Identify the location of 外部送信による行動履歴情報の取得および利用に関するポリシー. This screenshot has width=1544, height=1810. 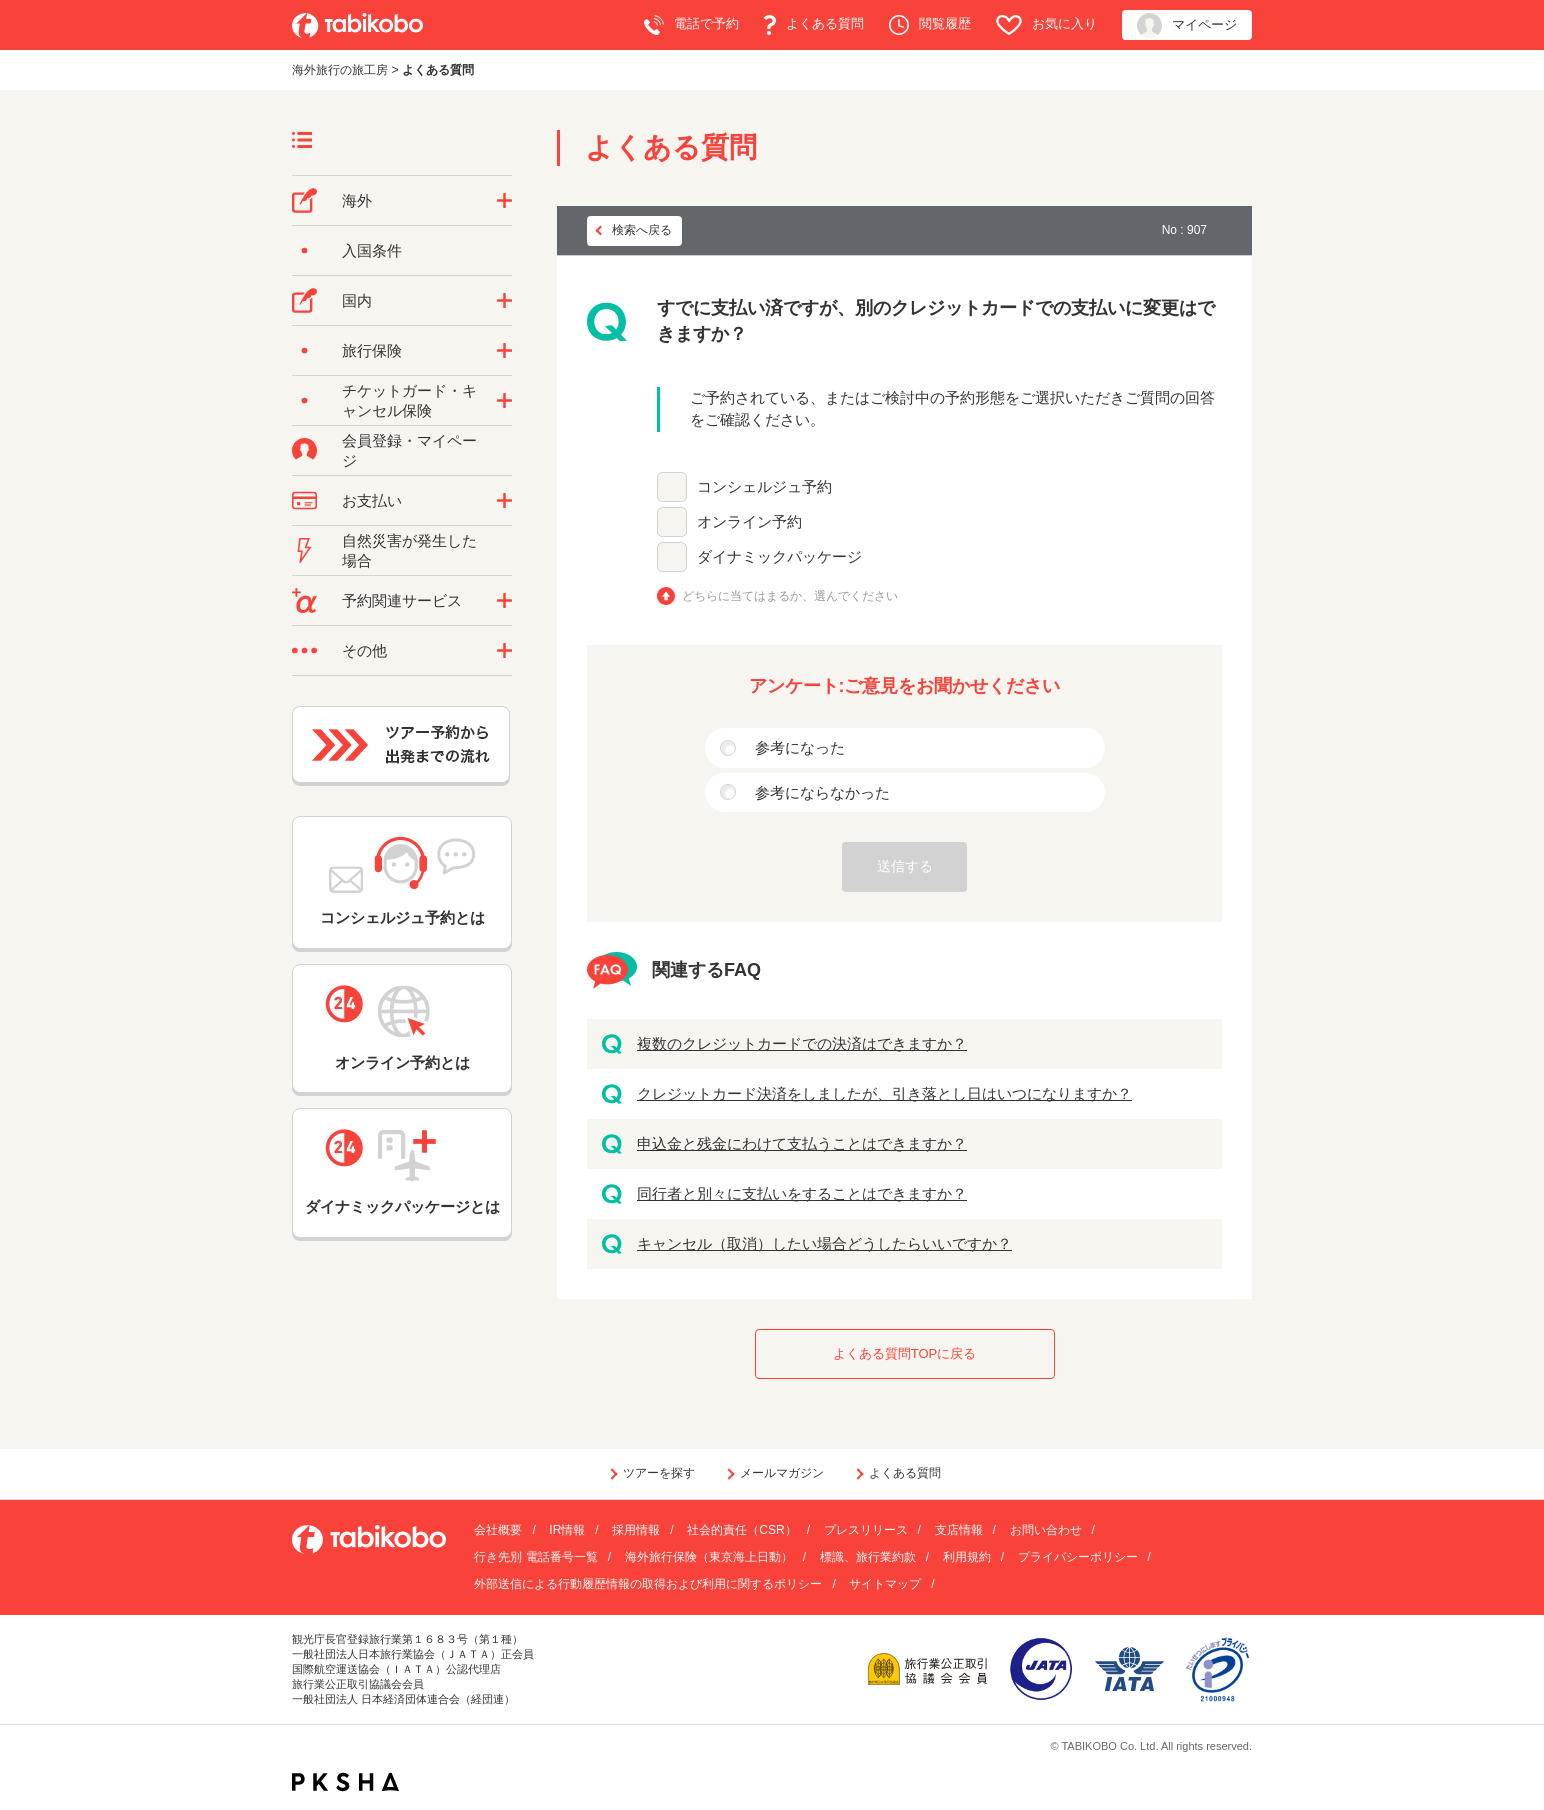
(648, 1584).